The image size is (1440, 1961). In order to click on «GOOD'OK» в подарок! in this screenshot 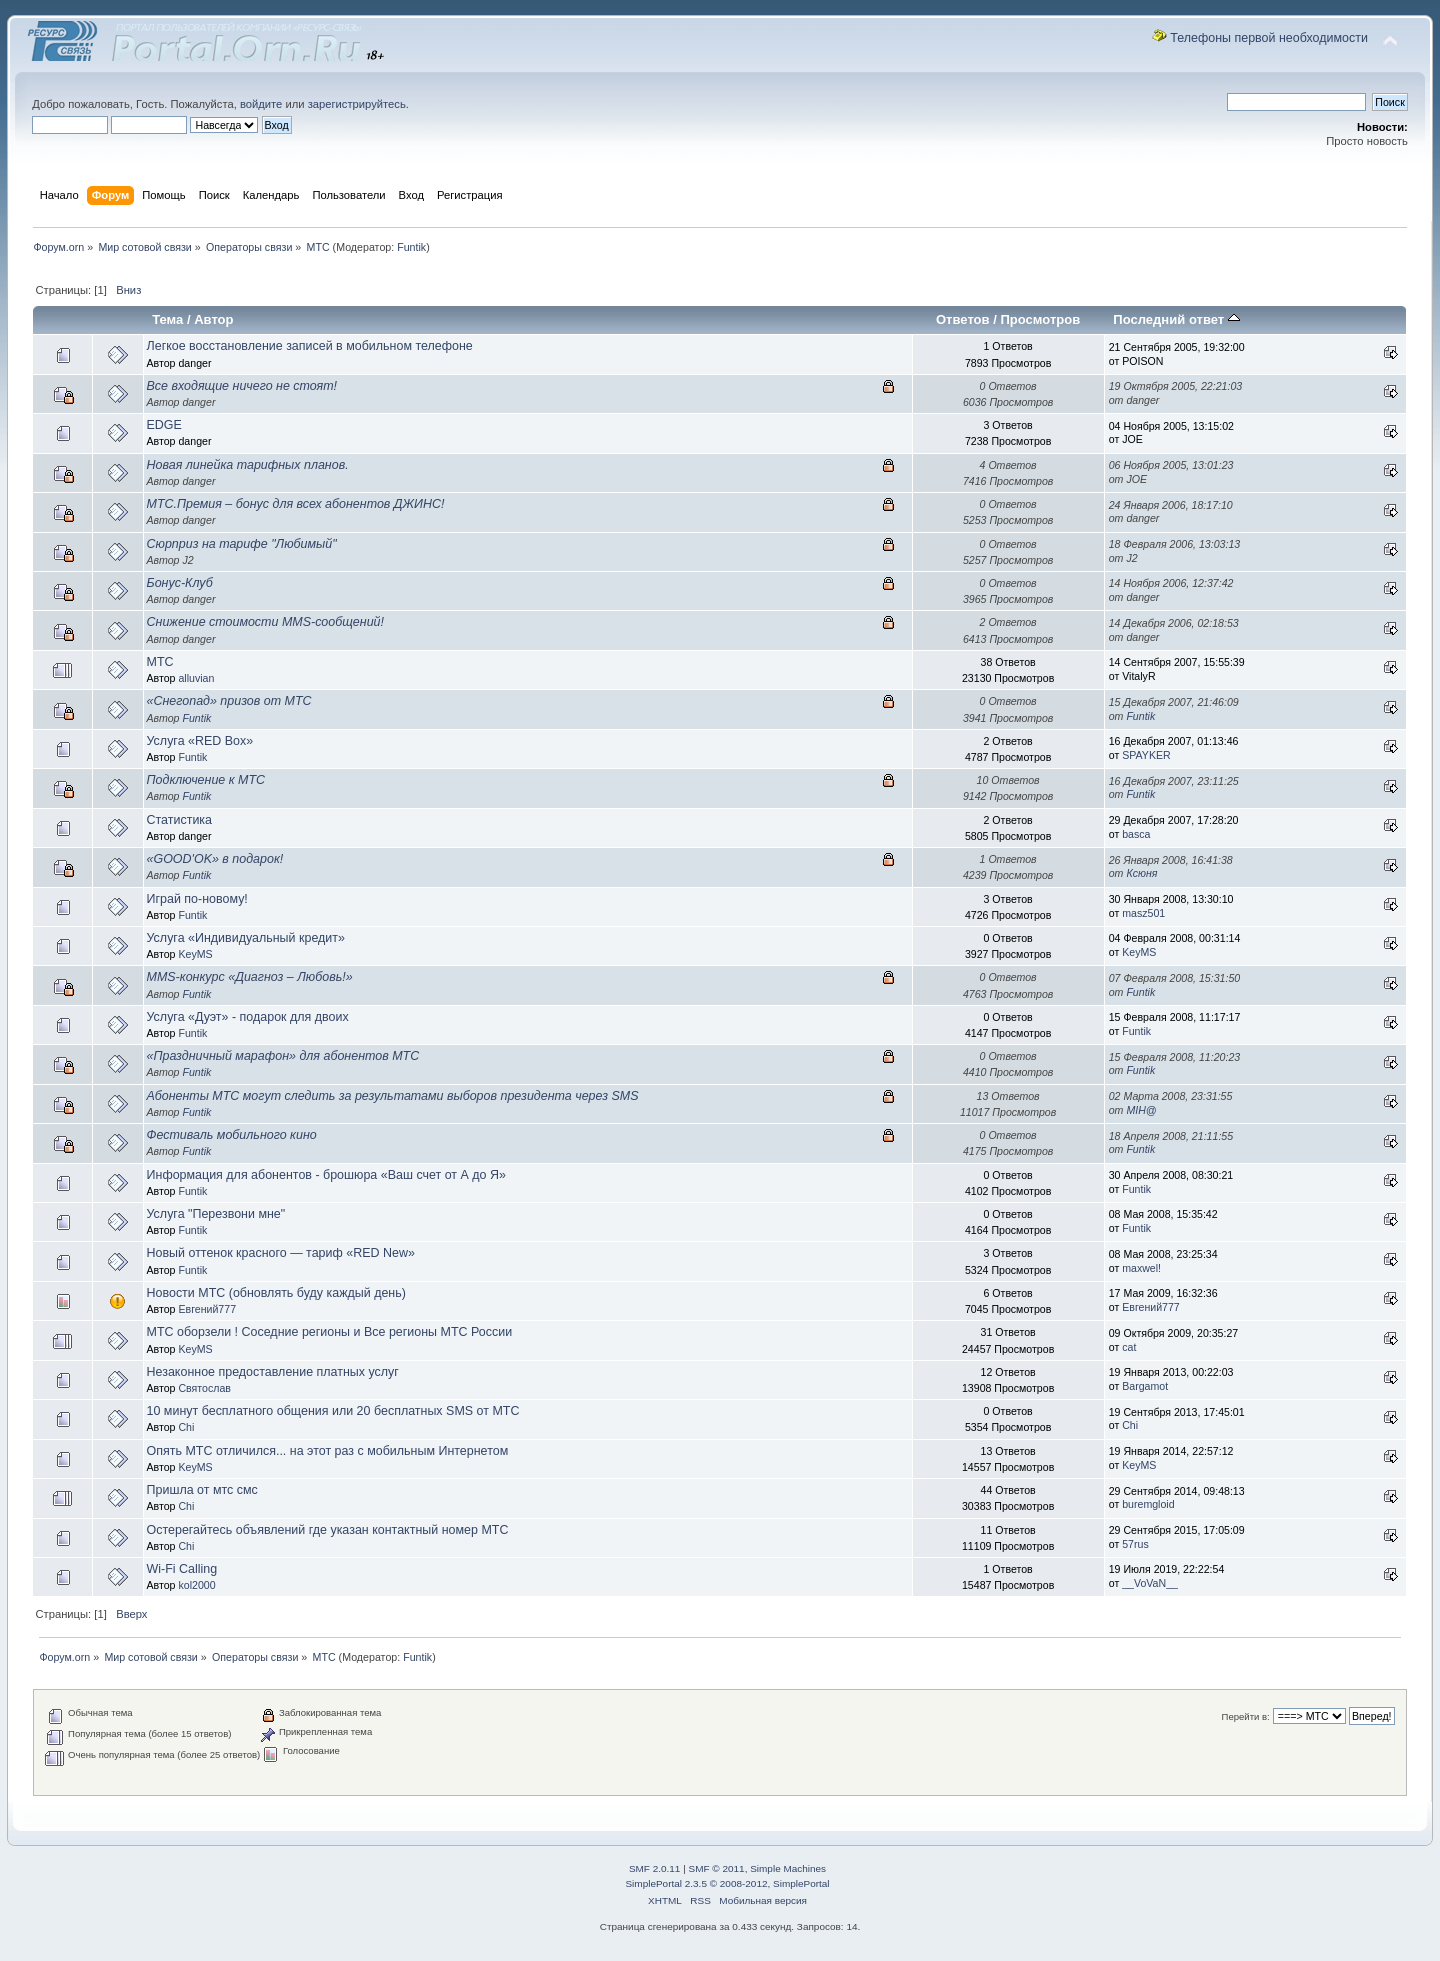, I will do `click(215, 859)`.